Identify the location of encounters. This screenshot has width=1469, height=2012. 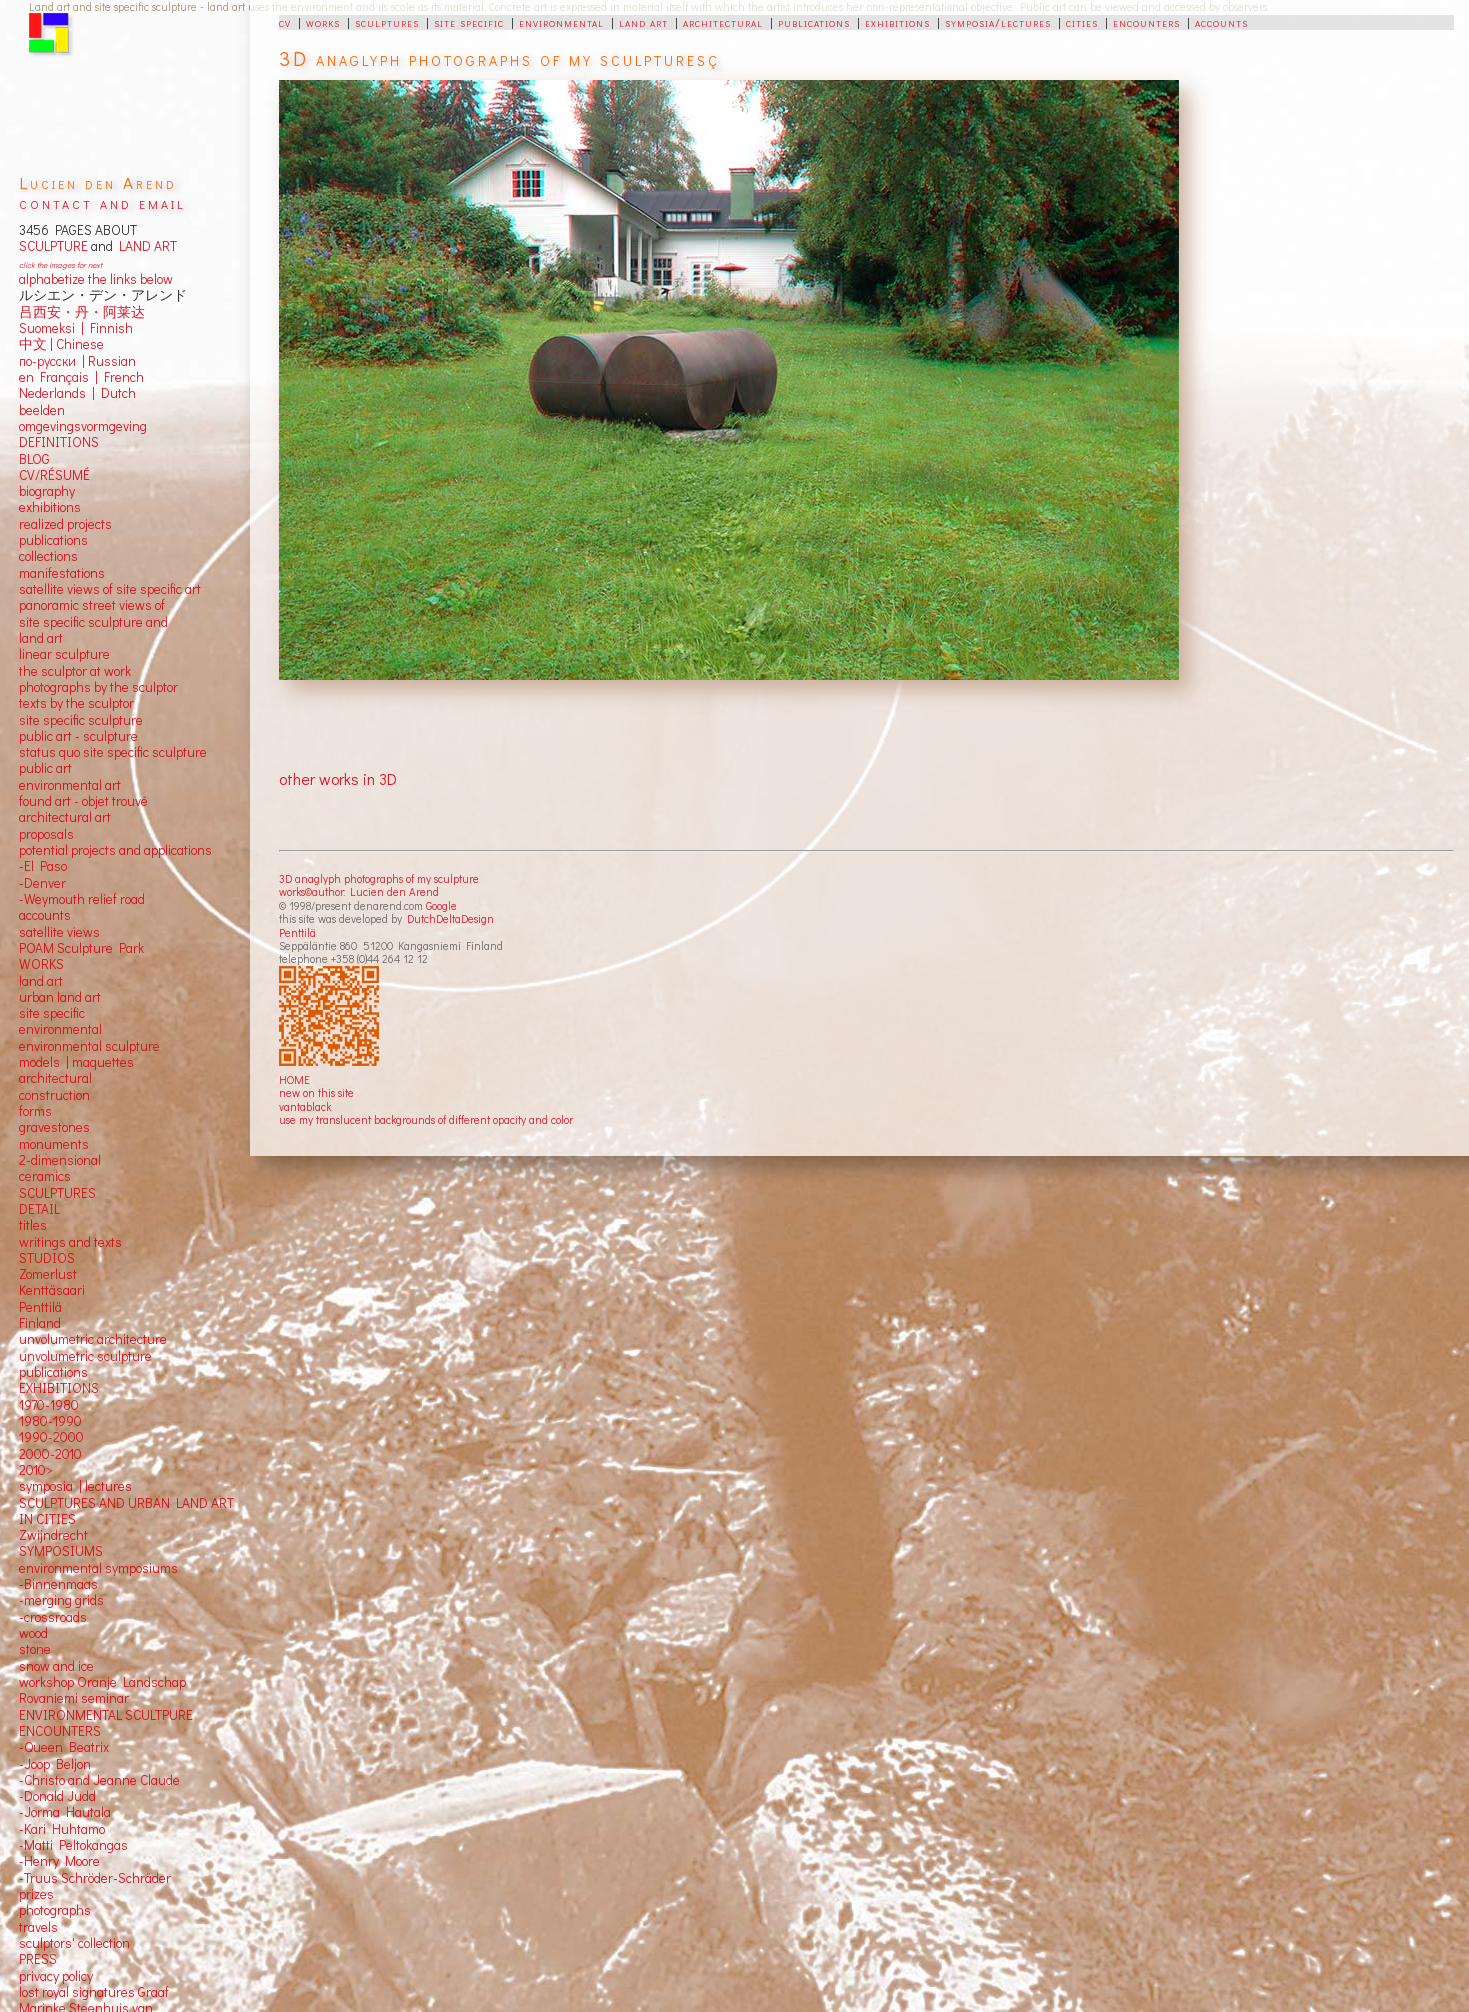
(1146, 22).